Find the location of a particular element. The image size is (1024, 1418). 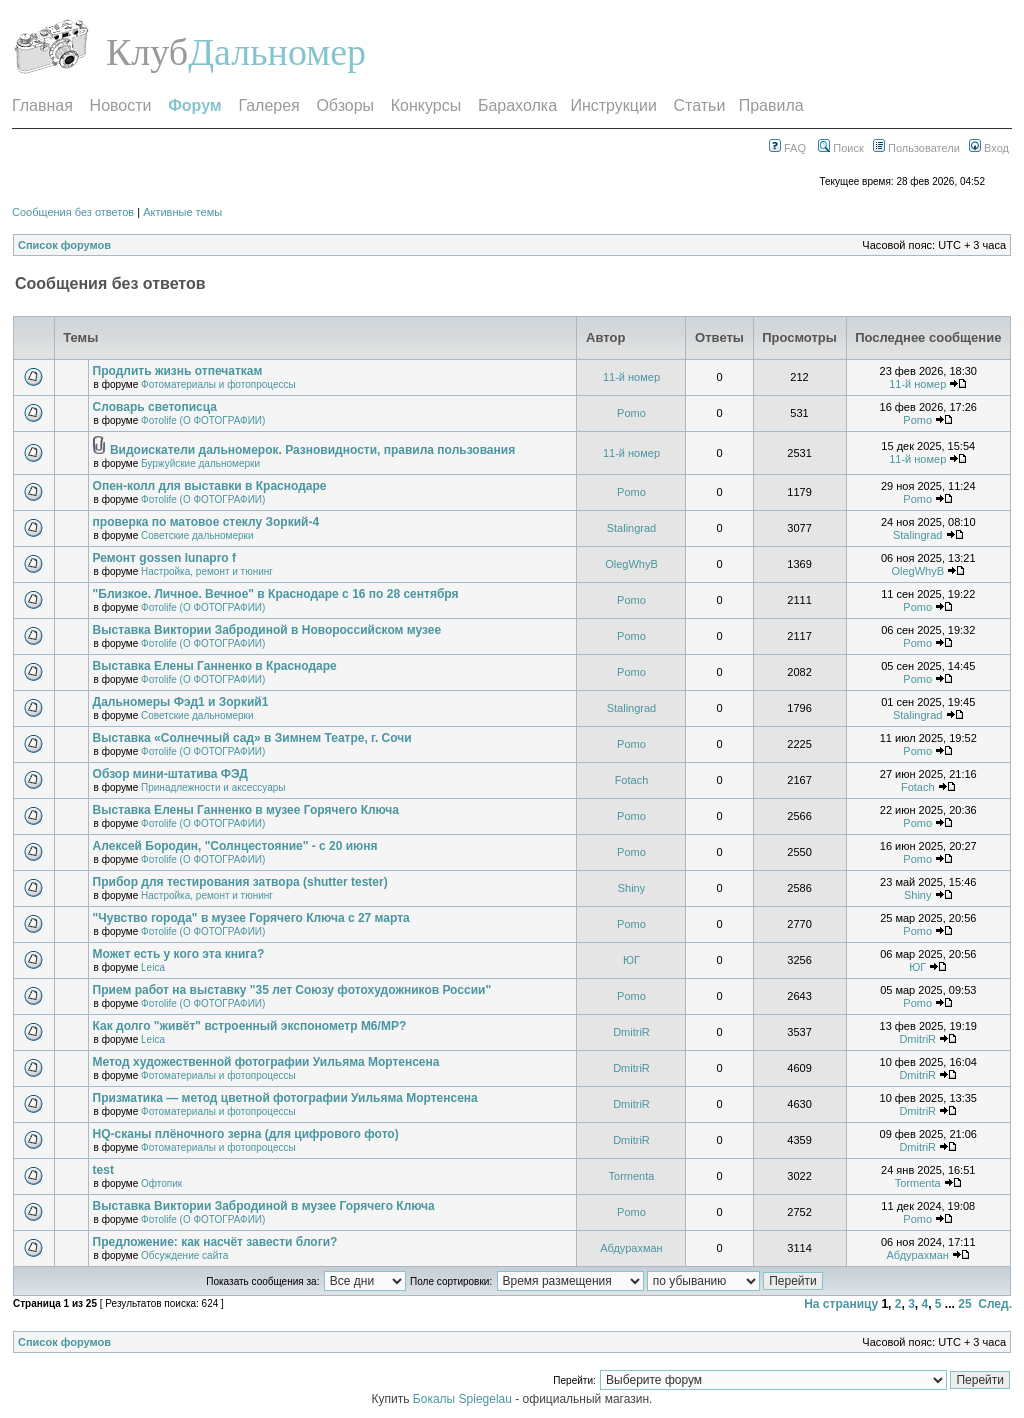

Правила is located at coordinates (771, 105).